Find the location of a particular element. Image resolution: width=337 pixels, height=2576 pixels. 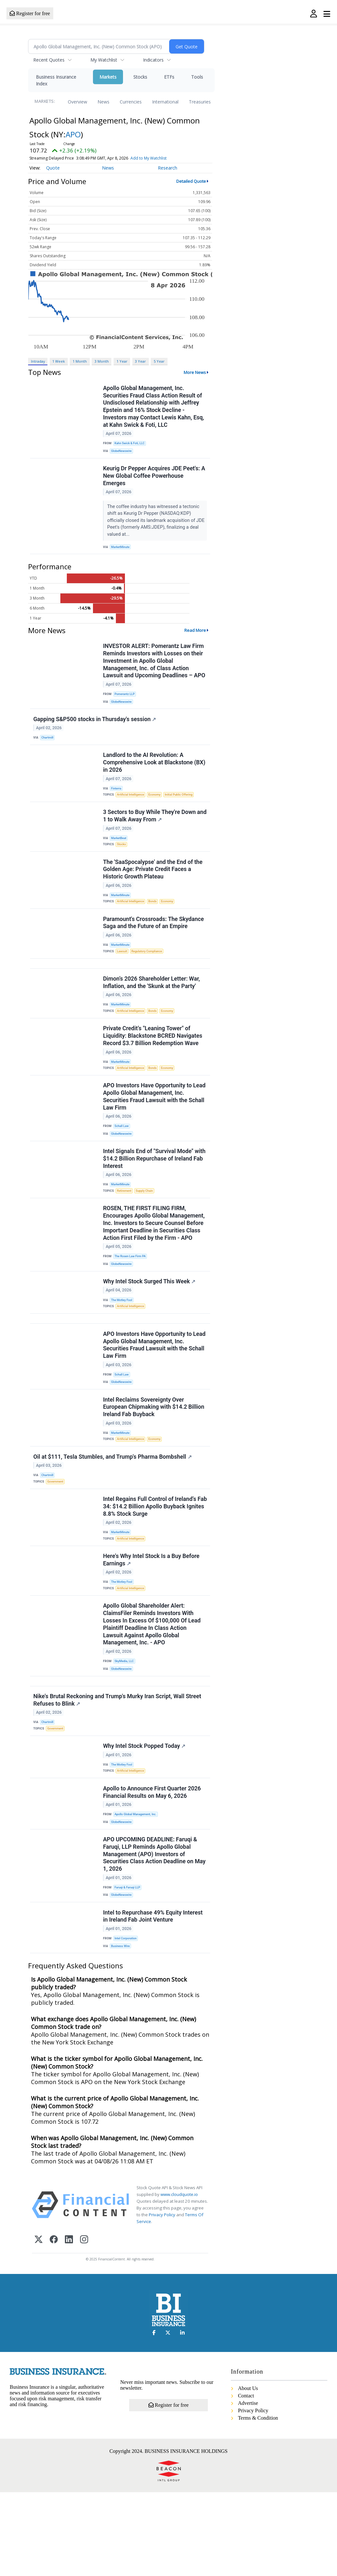

Markets is located at coordinates (108, 77).